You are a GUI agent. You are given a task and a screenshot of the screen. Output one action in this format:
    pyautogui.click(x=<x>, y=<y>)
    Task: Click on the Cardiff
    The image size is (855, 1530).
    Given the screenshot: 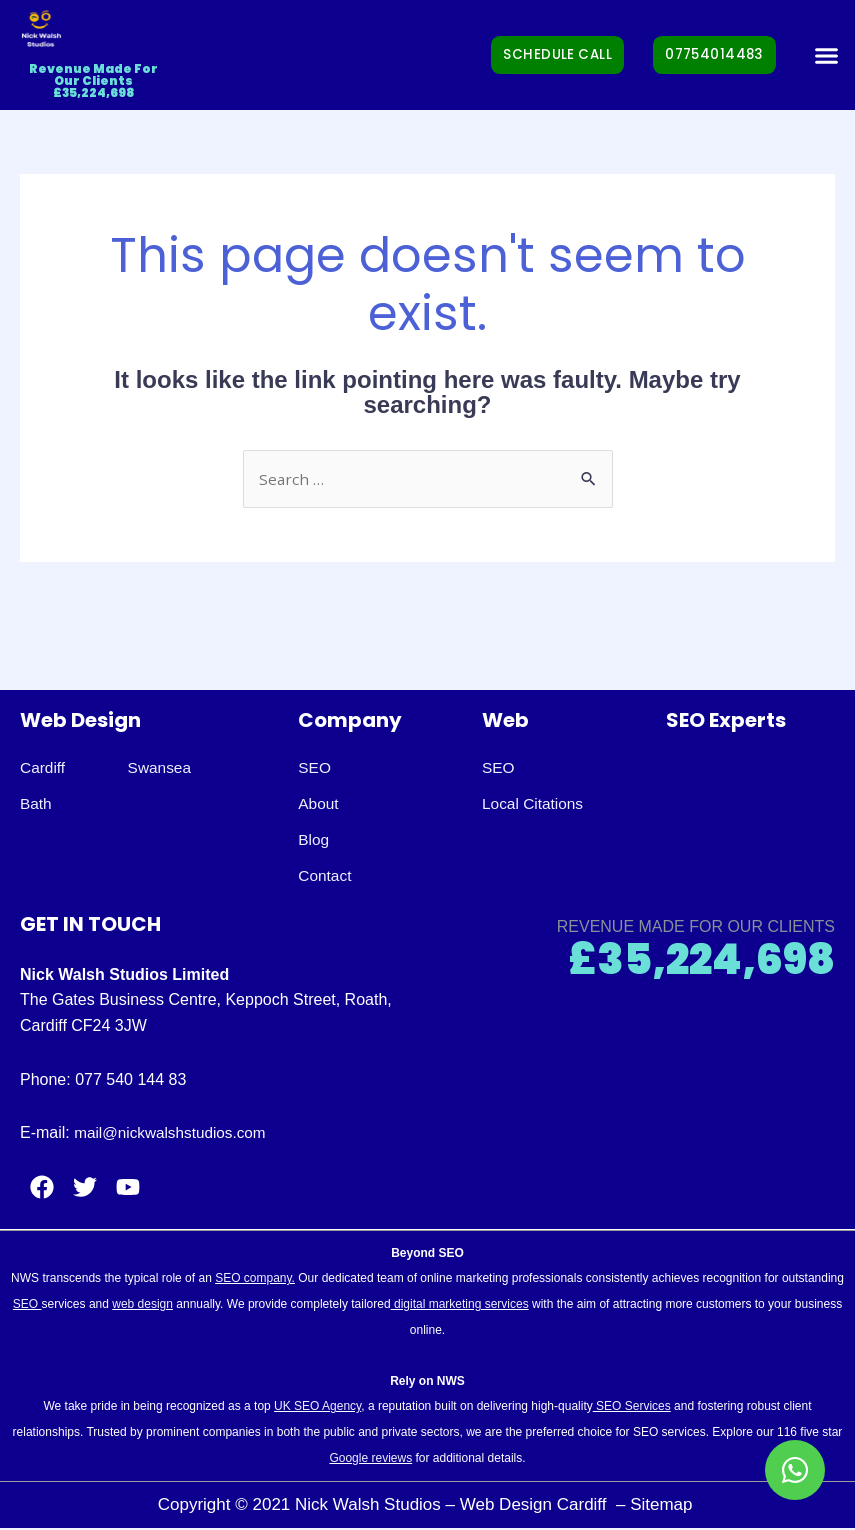 What is the action you would take?
    pyautogui.click(x=43, y=768)
    